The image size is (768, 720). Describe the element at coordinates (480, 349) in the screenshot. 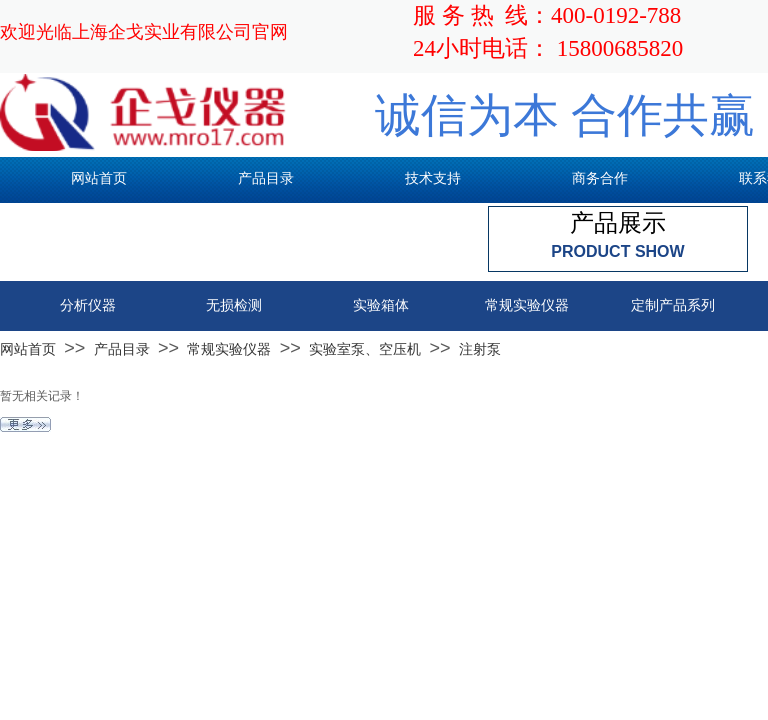

I see `注射泵` at that location.